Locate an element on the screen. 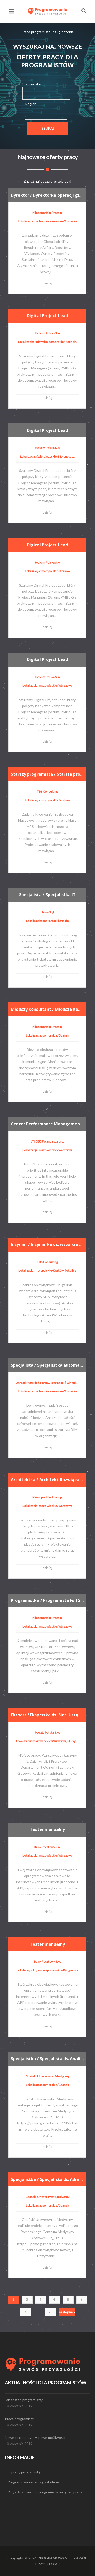  Programistka / Programista Full Stack is located at coordinates (47, 1600).